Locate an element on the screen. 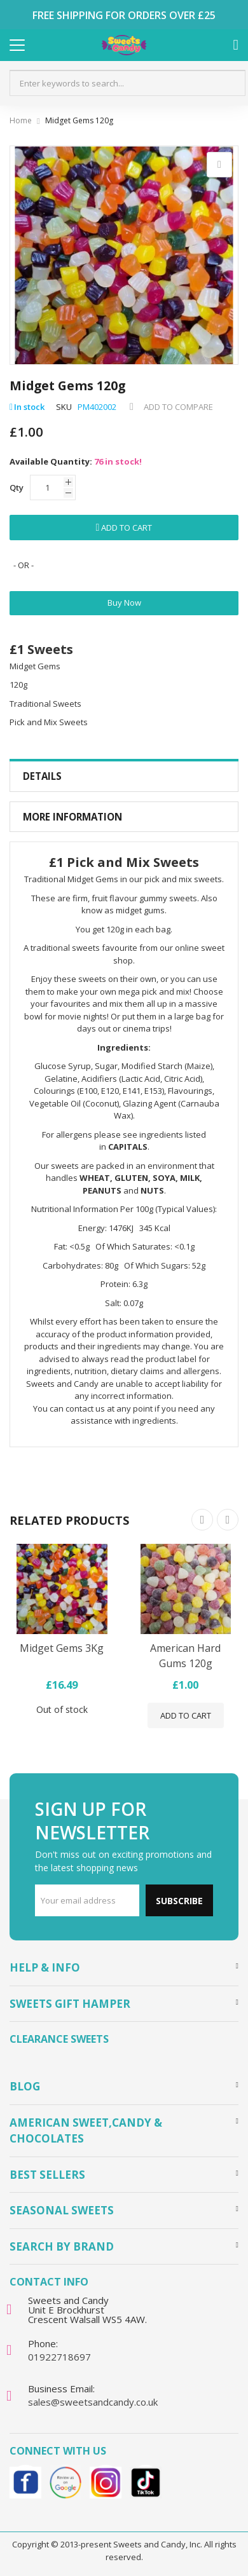 The width and height of the screenshot is (248, 2576). Blog is located at coordinates (25, 2086).